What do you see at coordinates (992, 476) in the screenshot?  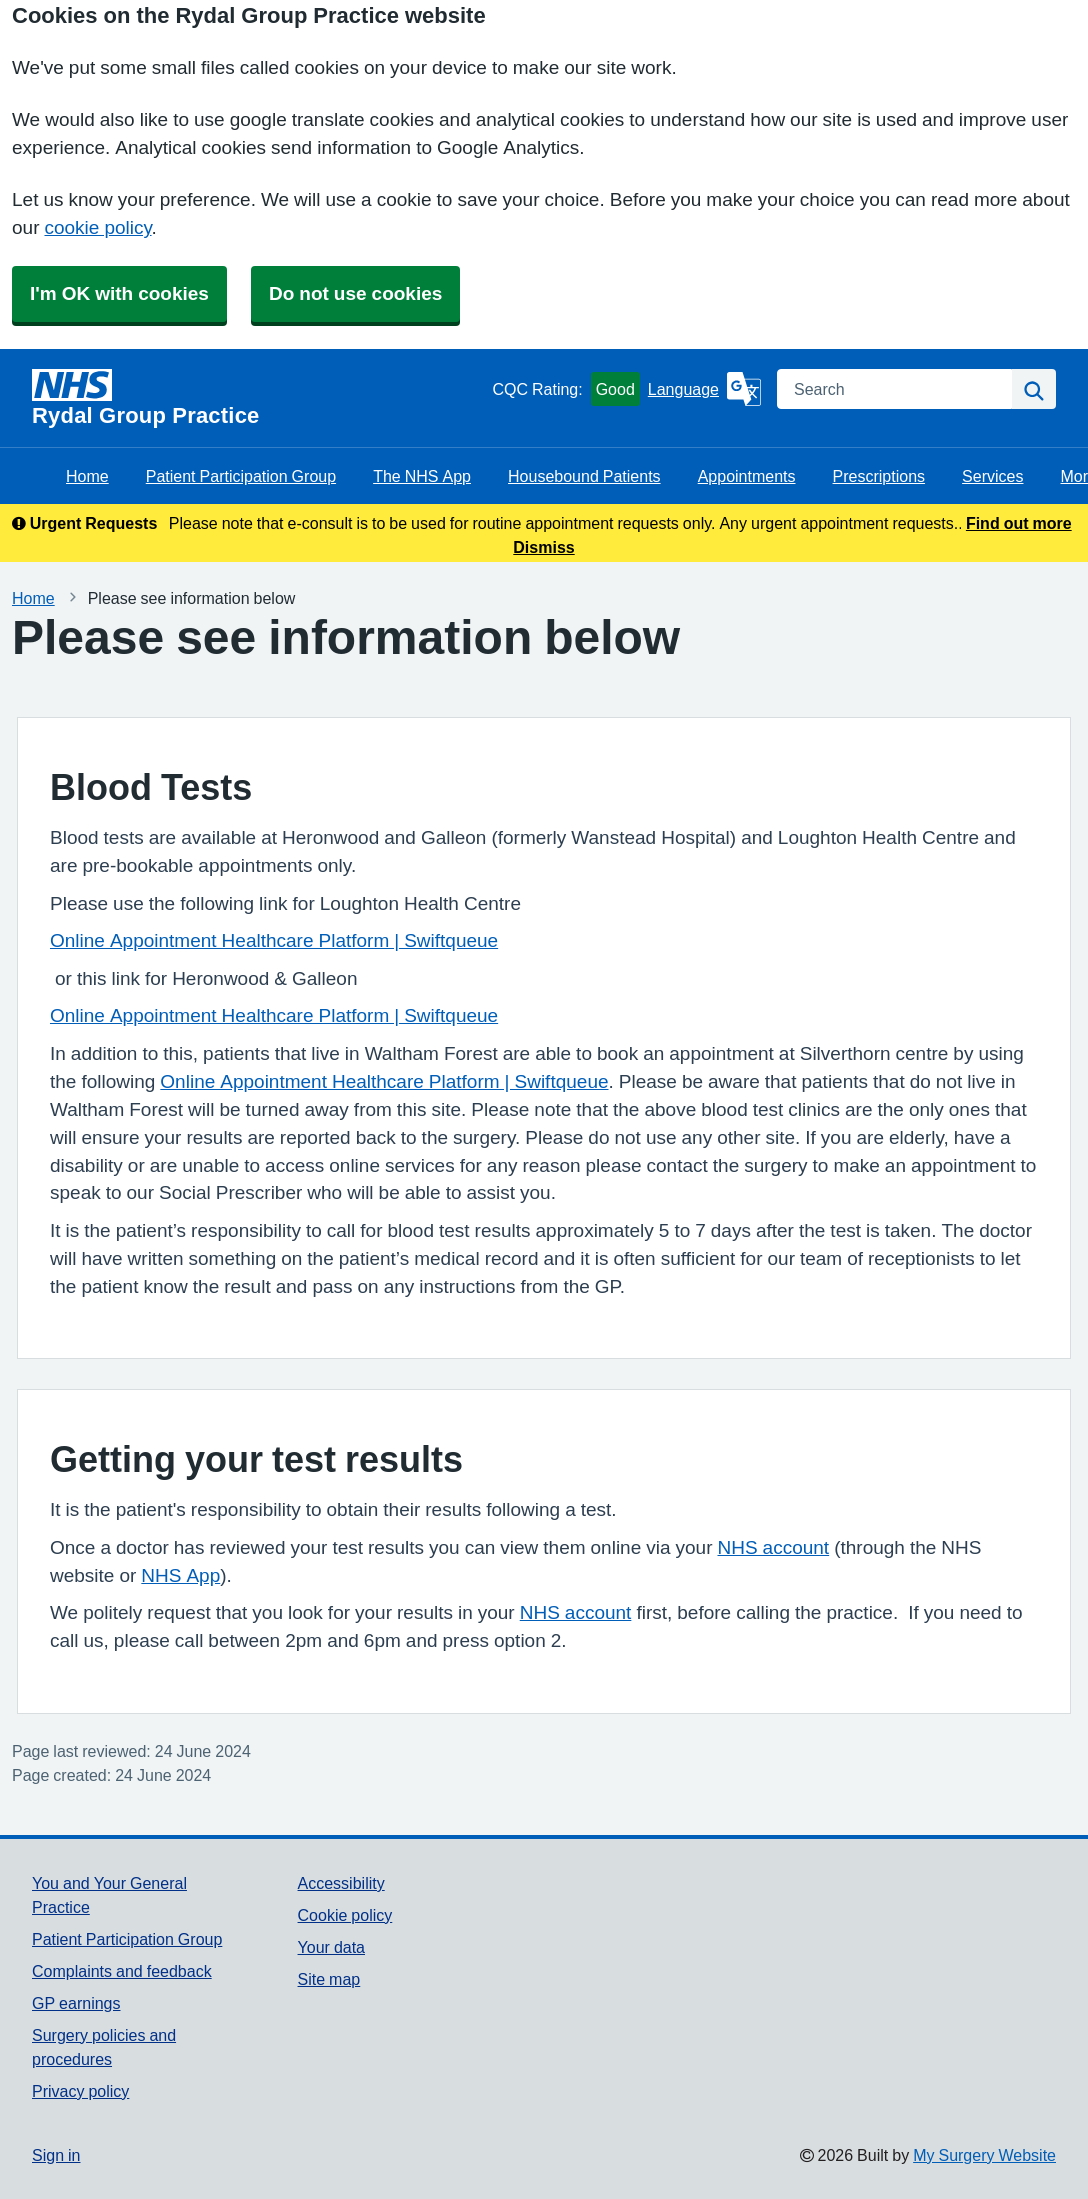 I see `Services` at bounding box center [992, 476].